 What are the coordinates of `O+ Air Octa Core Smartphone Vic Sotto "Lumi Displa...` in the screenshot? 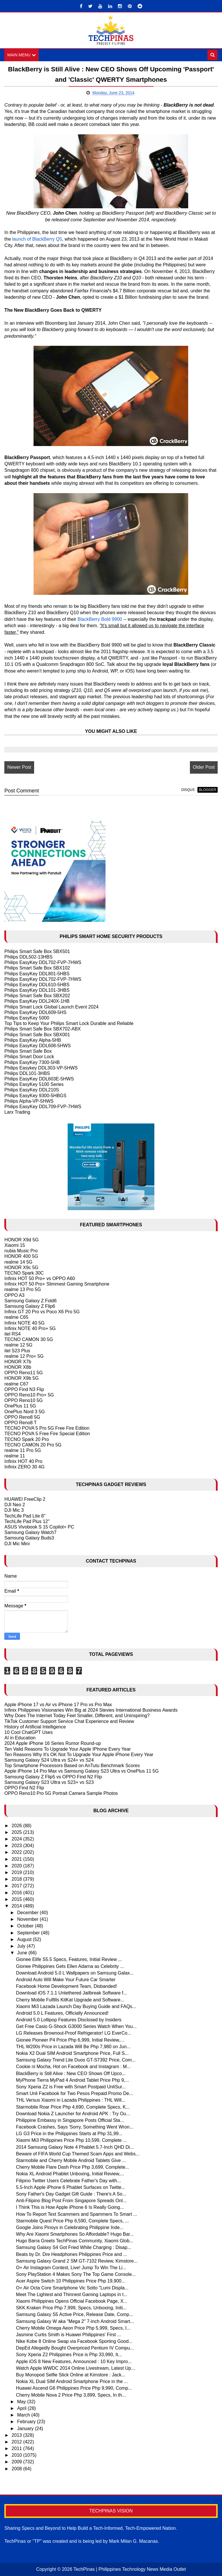 It's located at (72, 2287).